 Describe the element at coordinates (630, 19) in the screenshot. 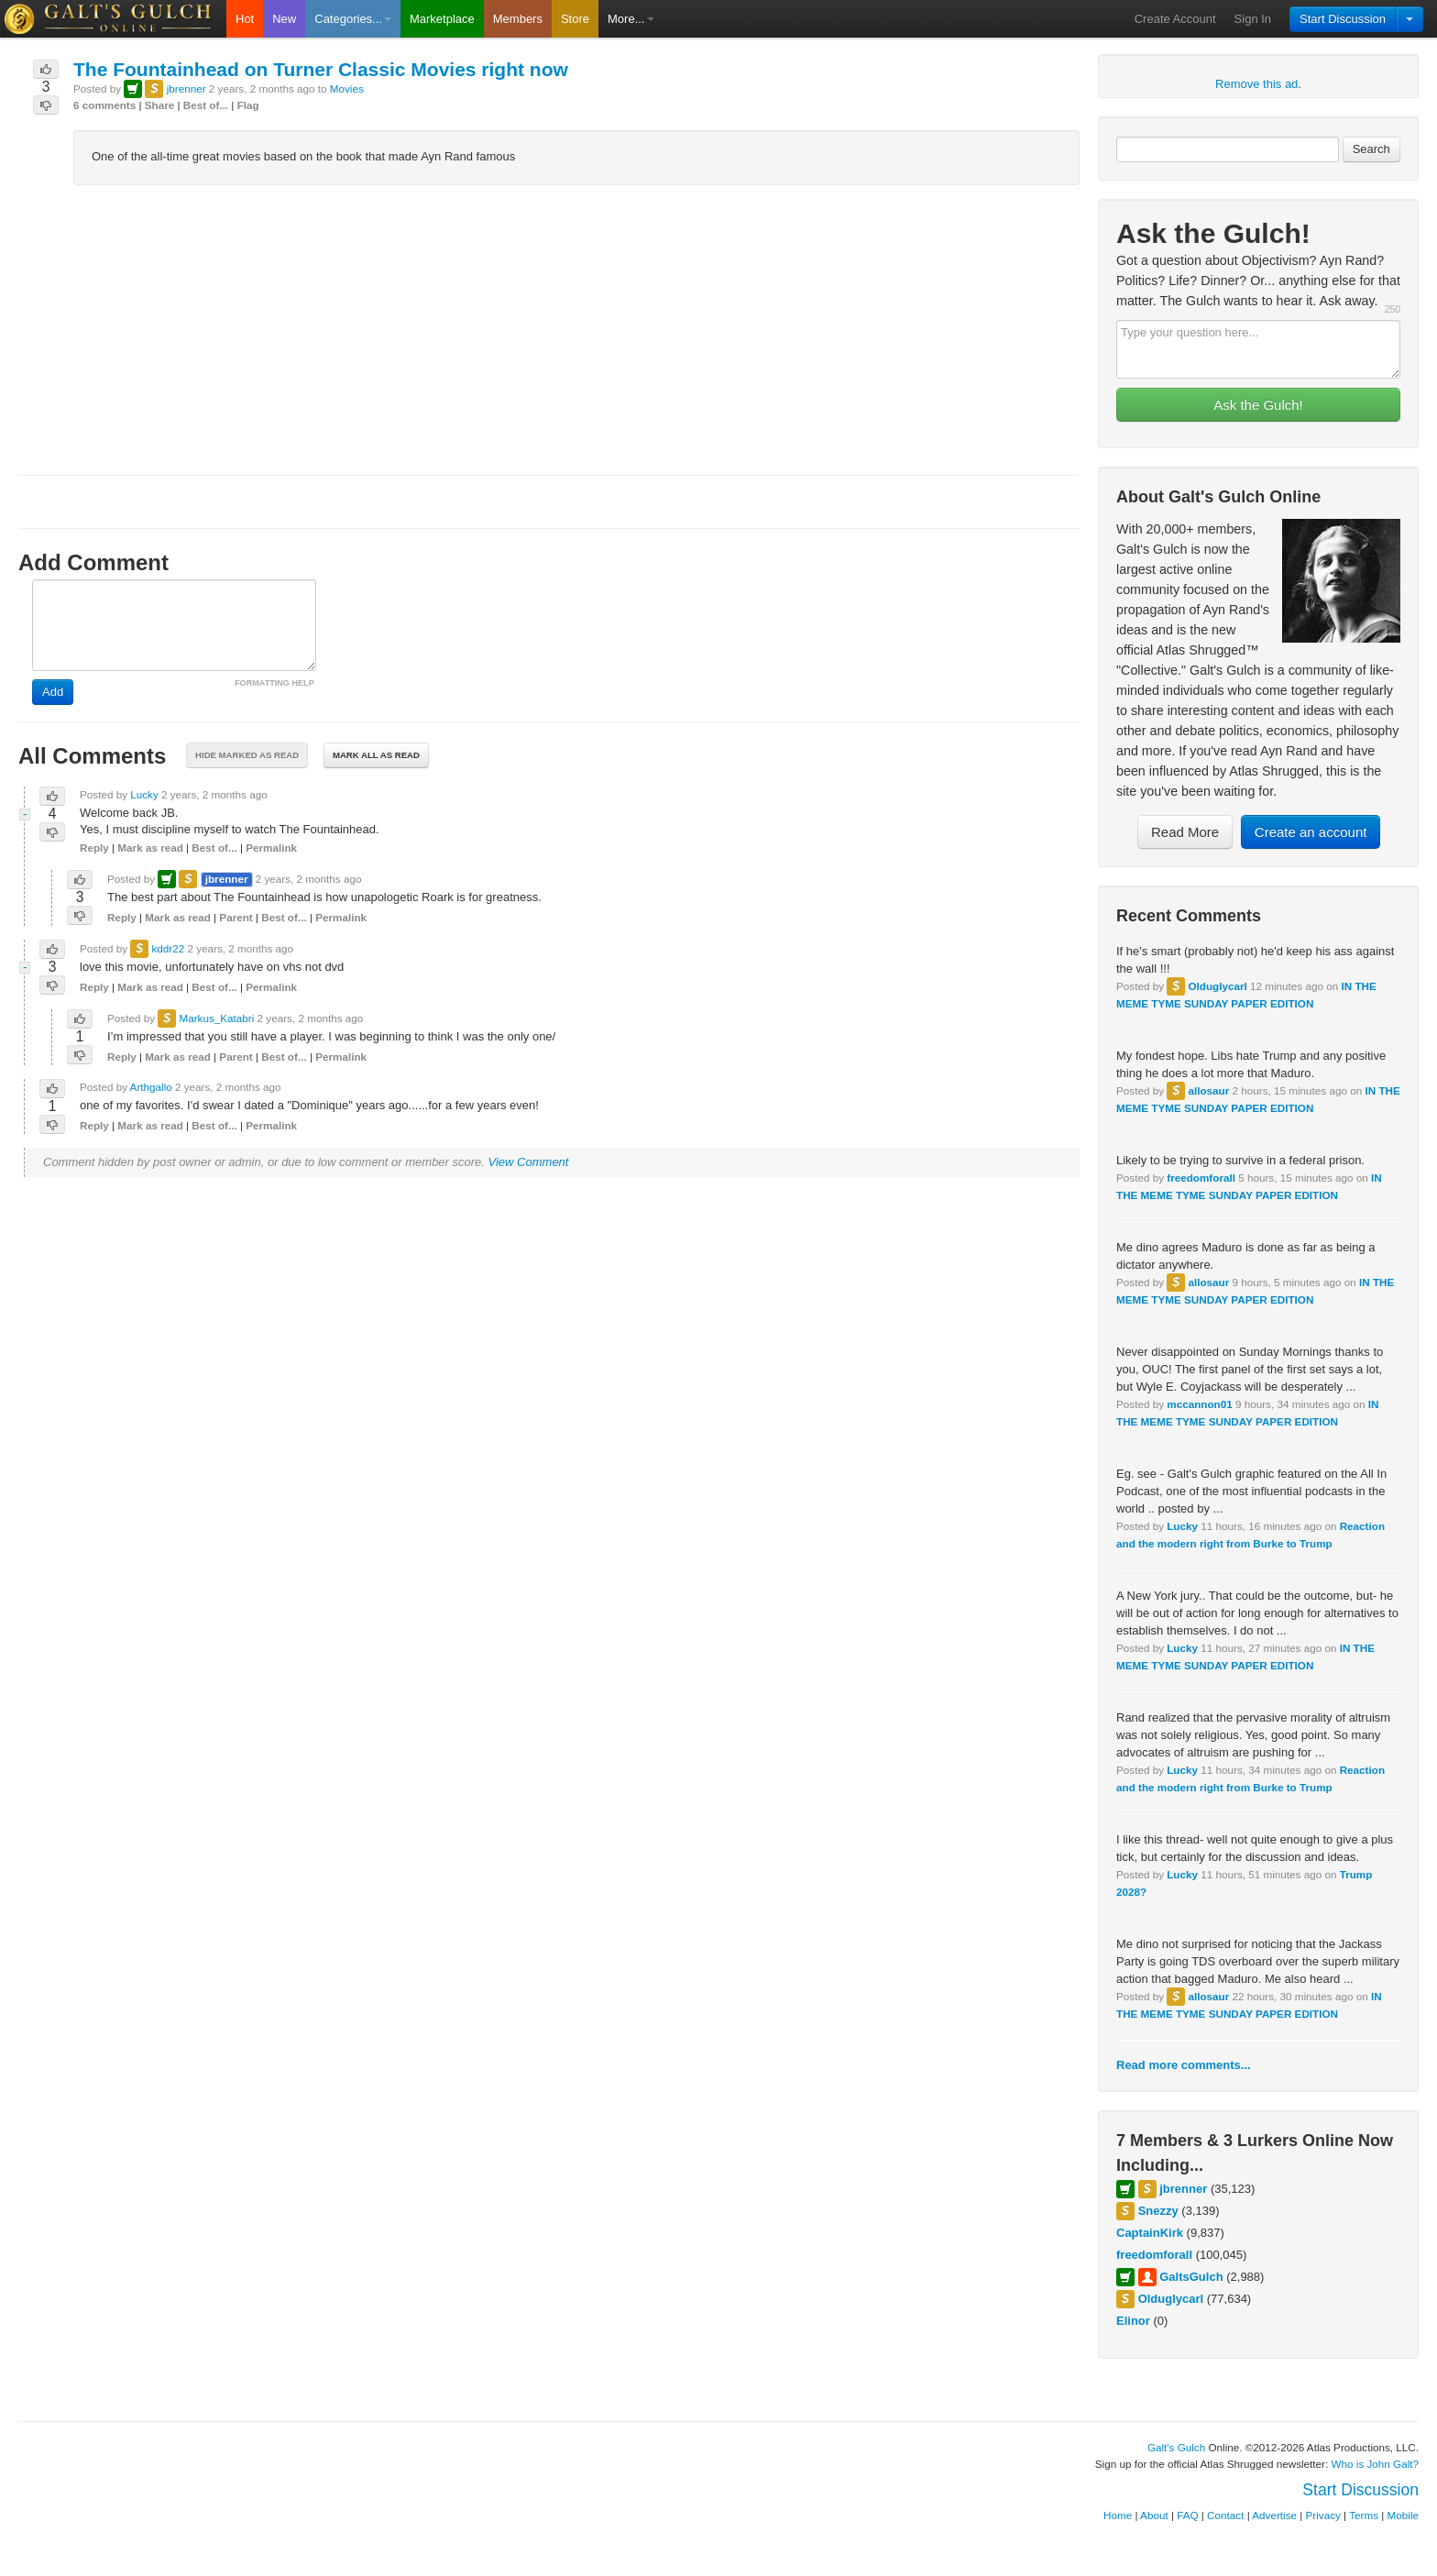

I see `More...` at that location.